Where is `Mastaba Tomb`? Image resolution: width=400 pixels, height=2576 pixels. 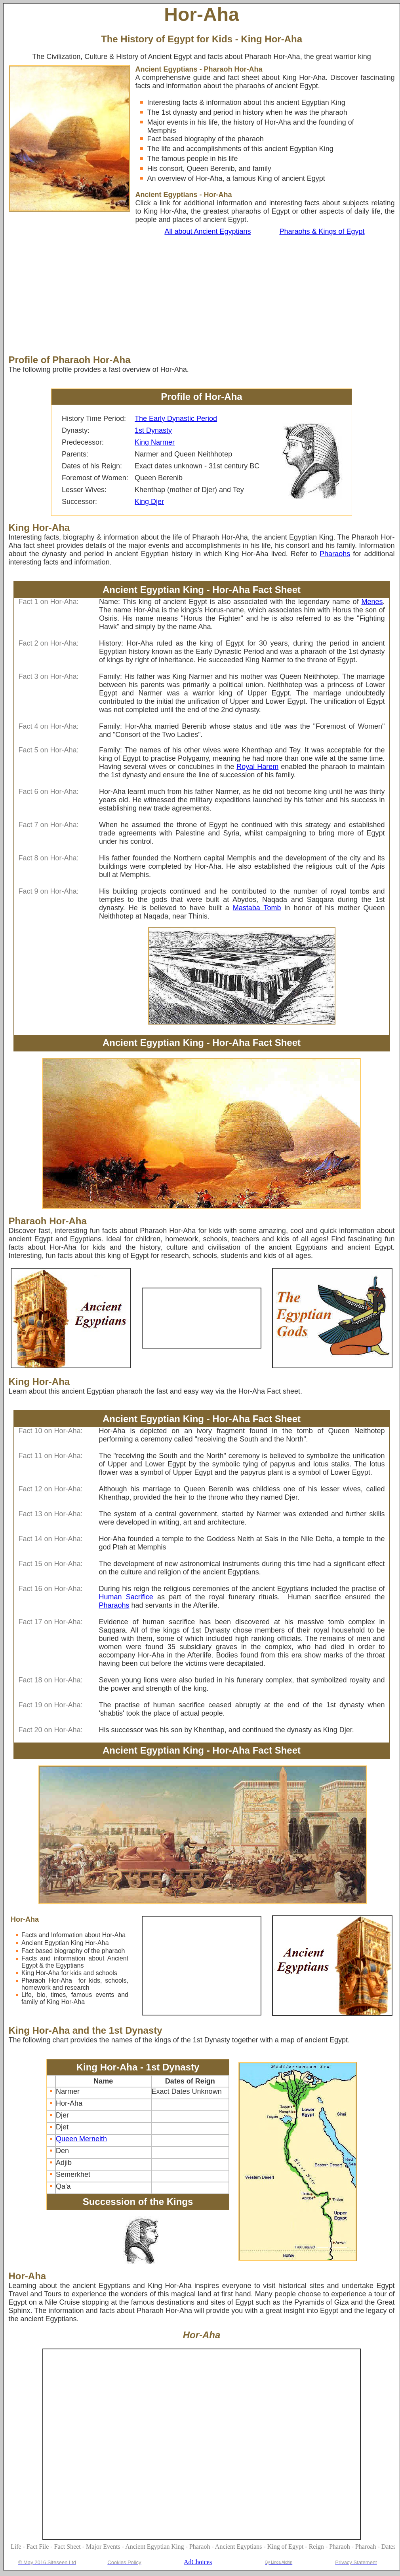
Mastaba Tomb is located at coordinates (257, 908).